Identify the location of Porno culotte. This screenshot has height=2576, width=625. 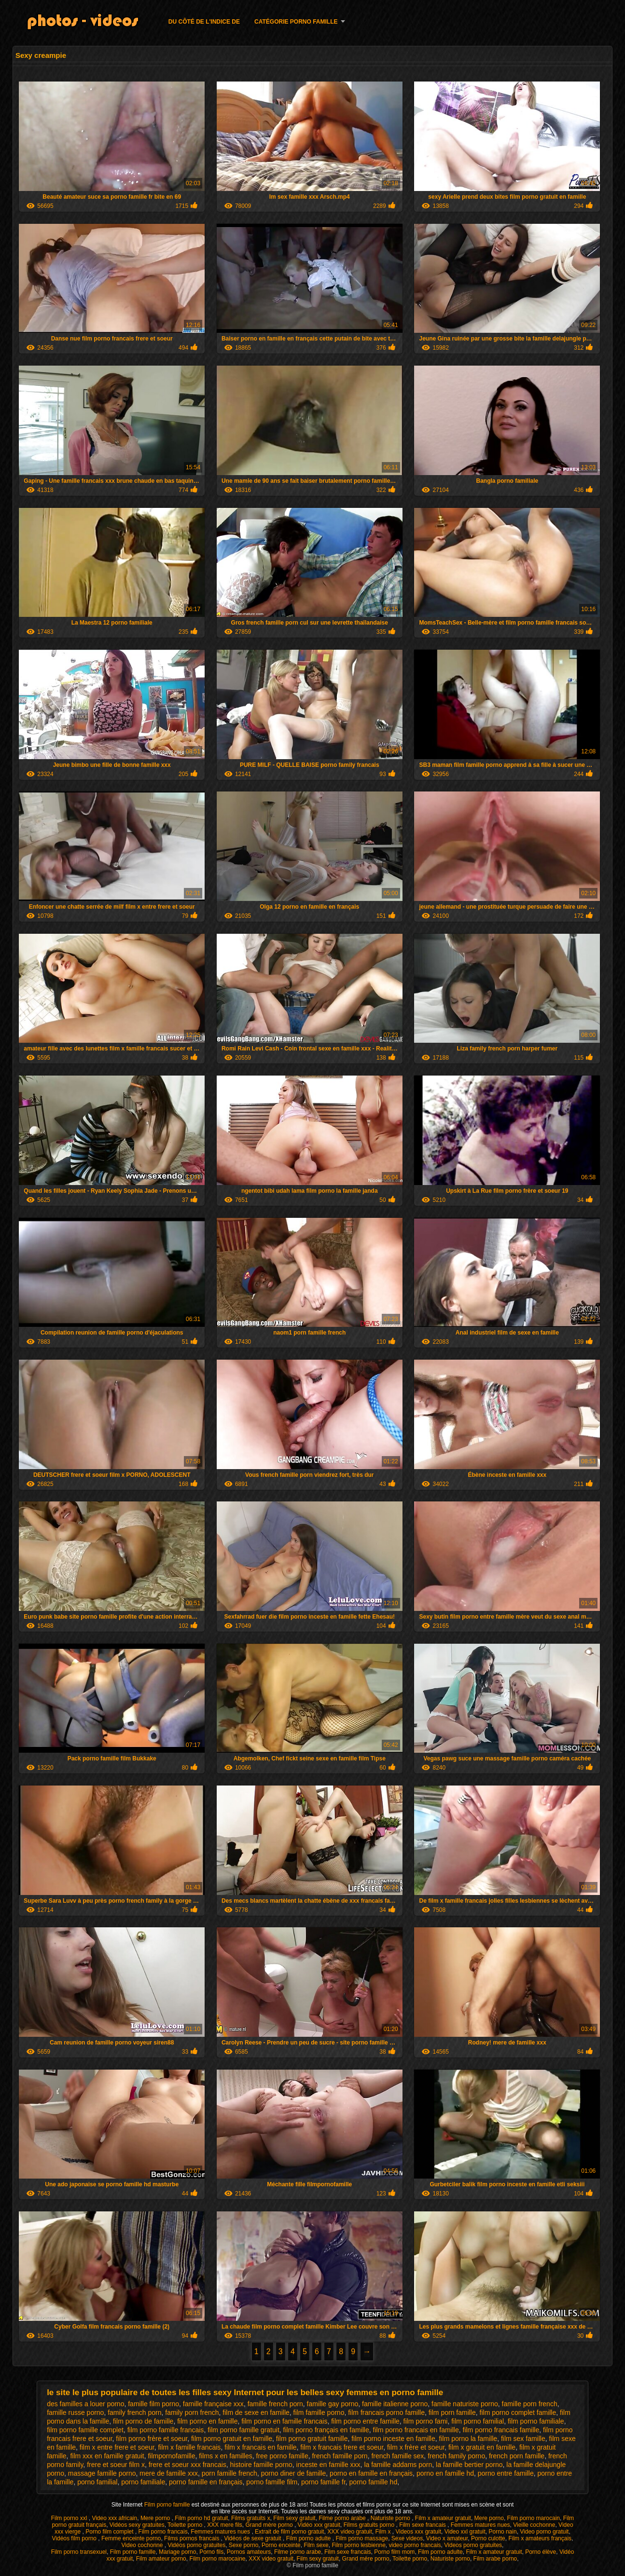
(488, 2538).